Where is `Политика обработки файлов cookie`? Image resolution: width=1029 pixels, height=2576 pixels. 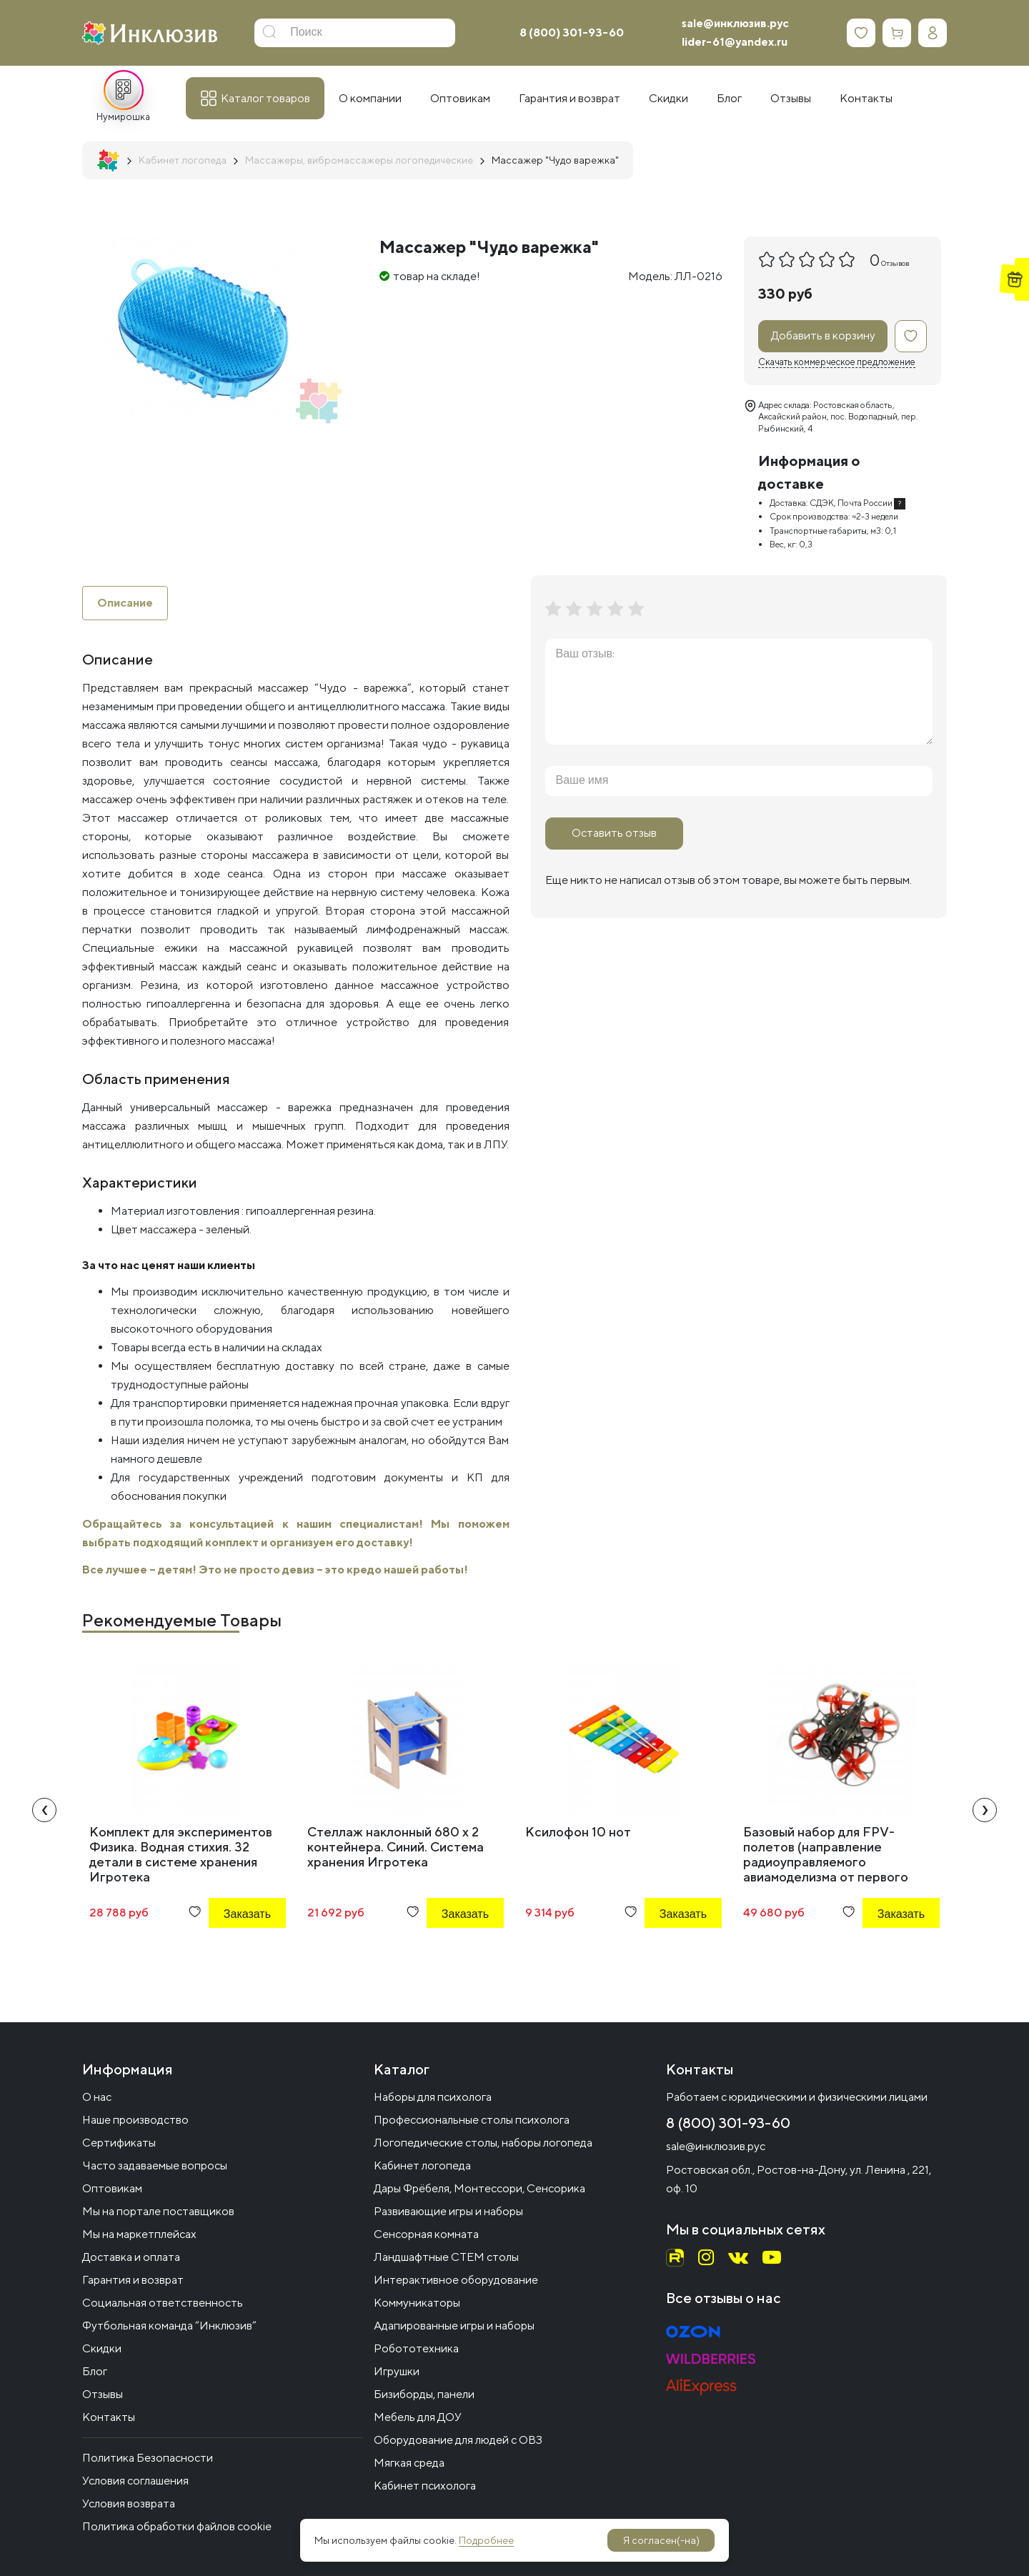
Политика обработки файлов cookie is located at coordinates (177, 2526).